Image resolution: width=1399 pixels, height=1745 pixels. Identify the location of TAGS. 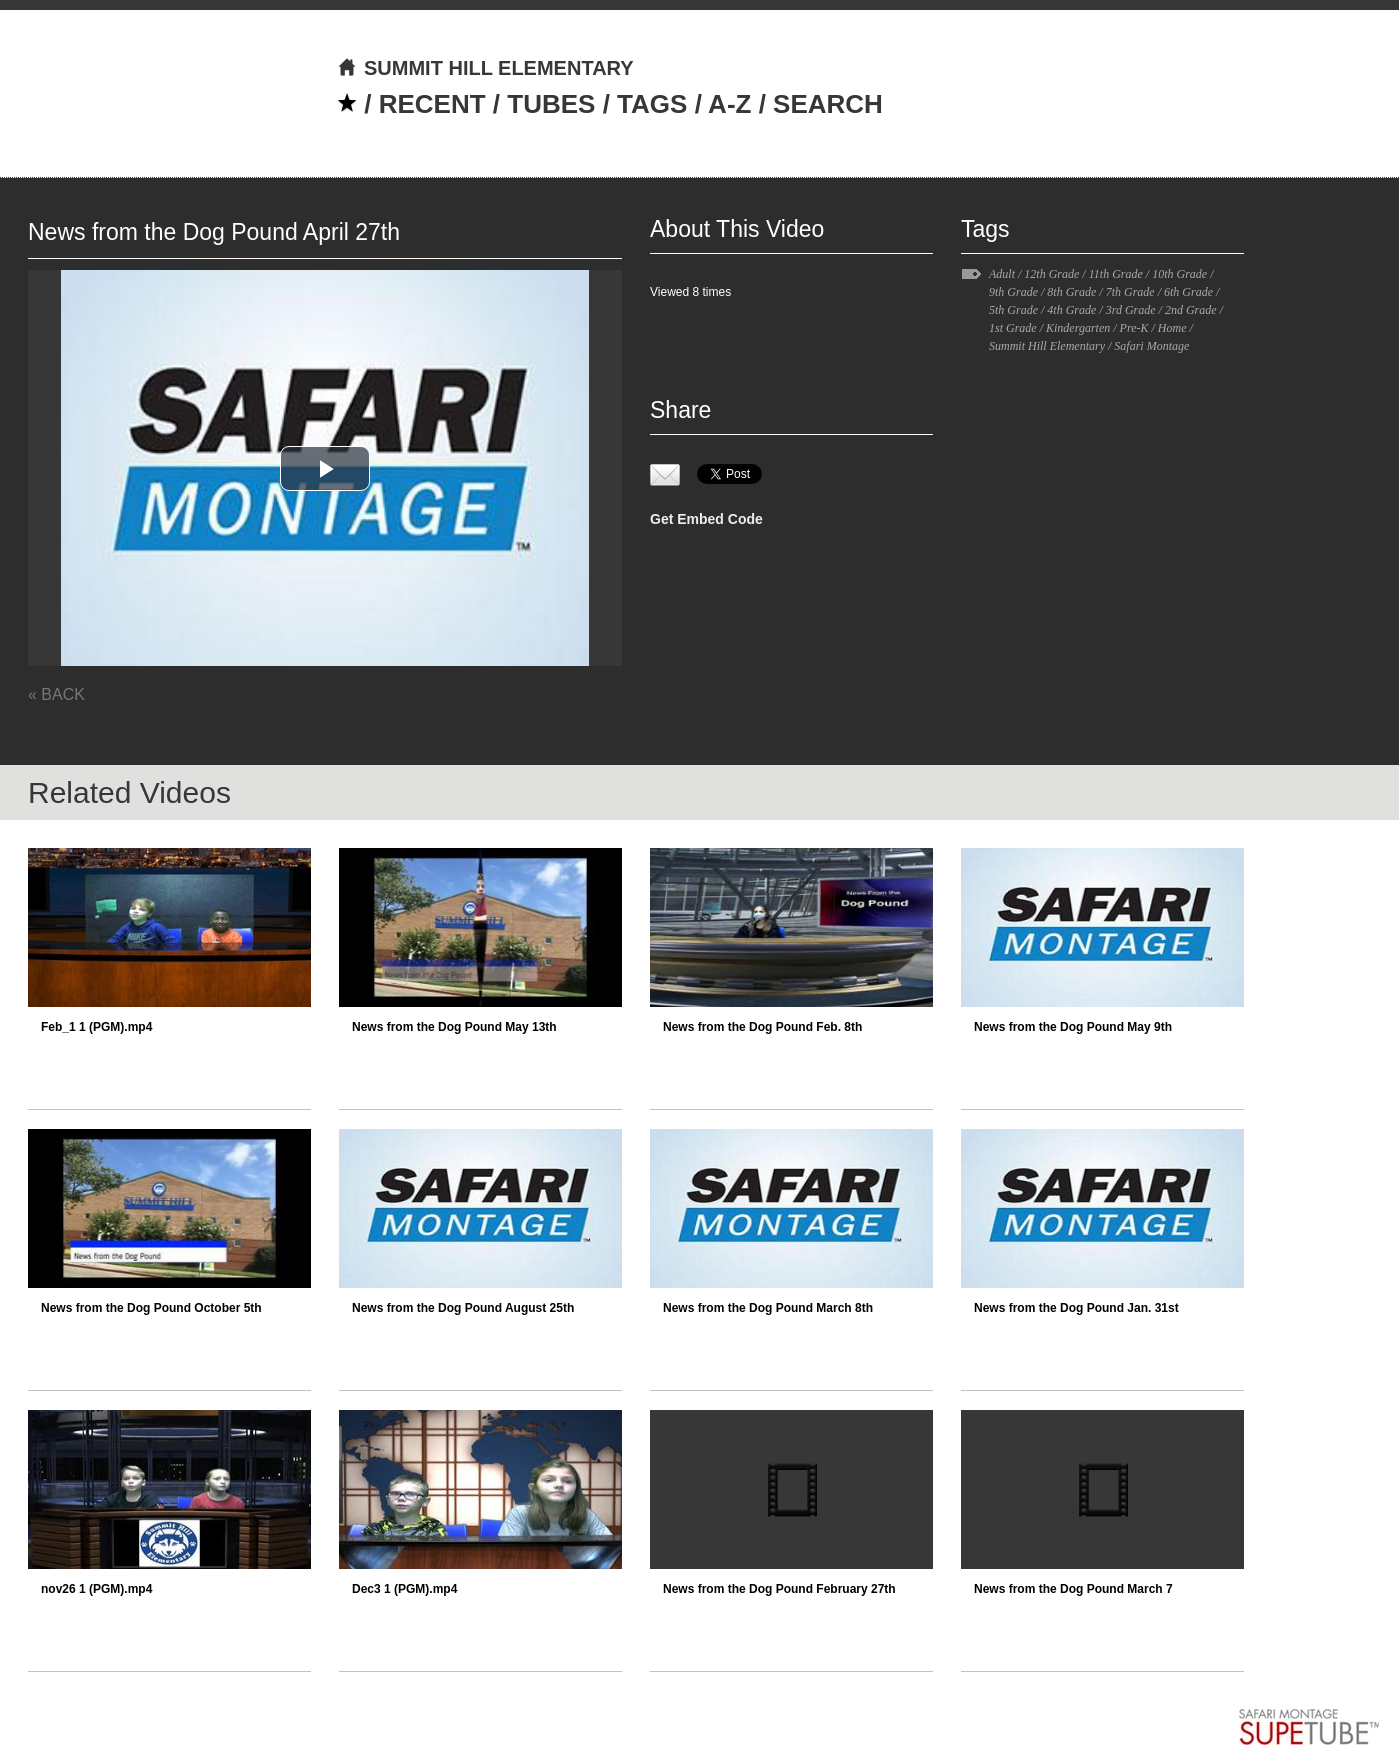
(652, 104).